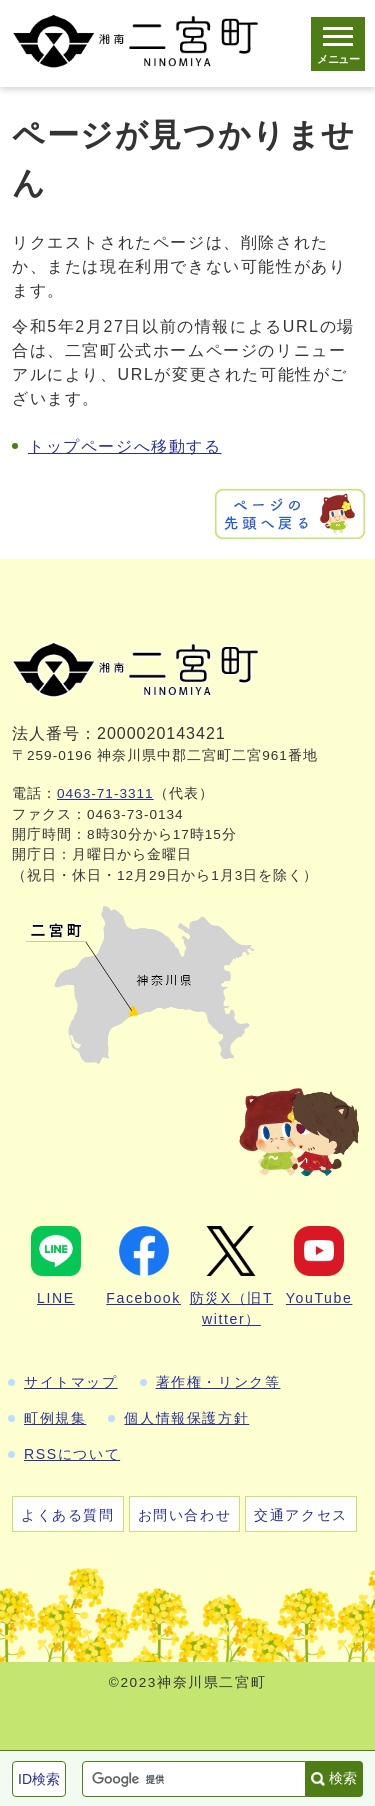 Image resolution: width=375 pixels, height=1806 pixels. I want to click on サイトマップ, so click(71, 1382).